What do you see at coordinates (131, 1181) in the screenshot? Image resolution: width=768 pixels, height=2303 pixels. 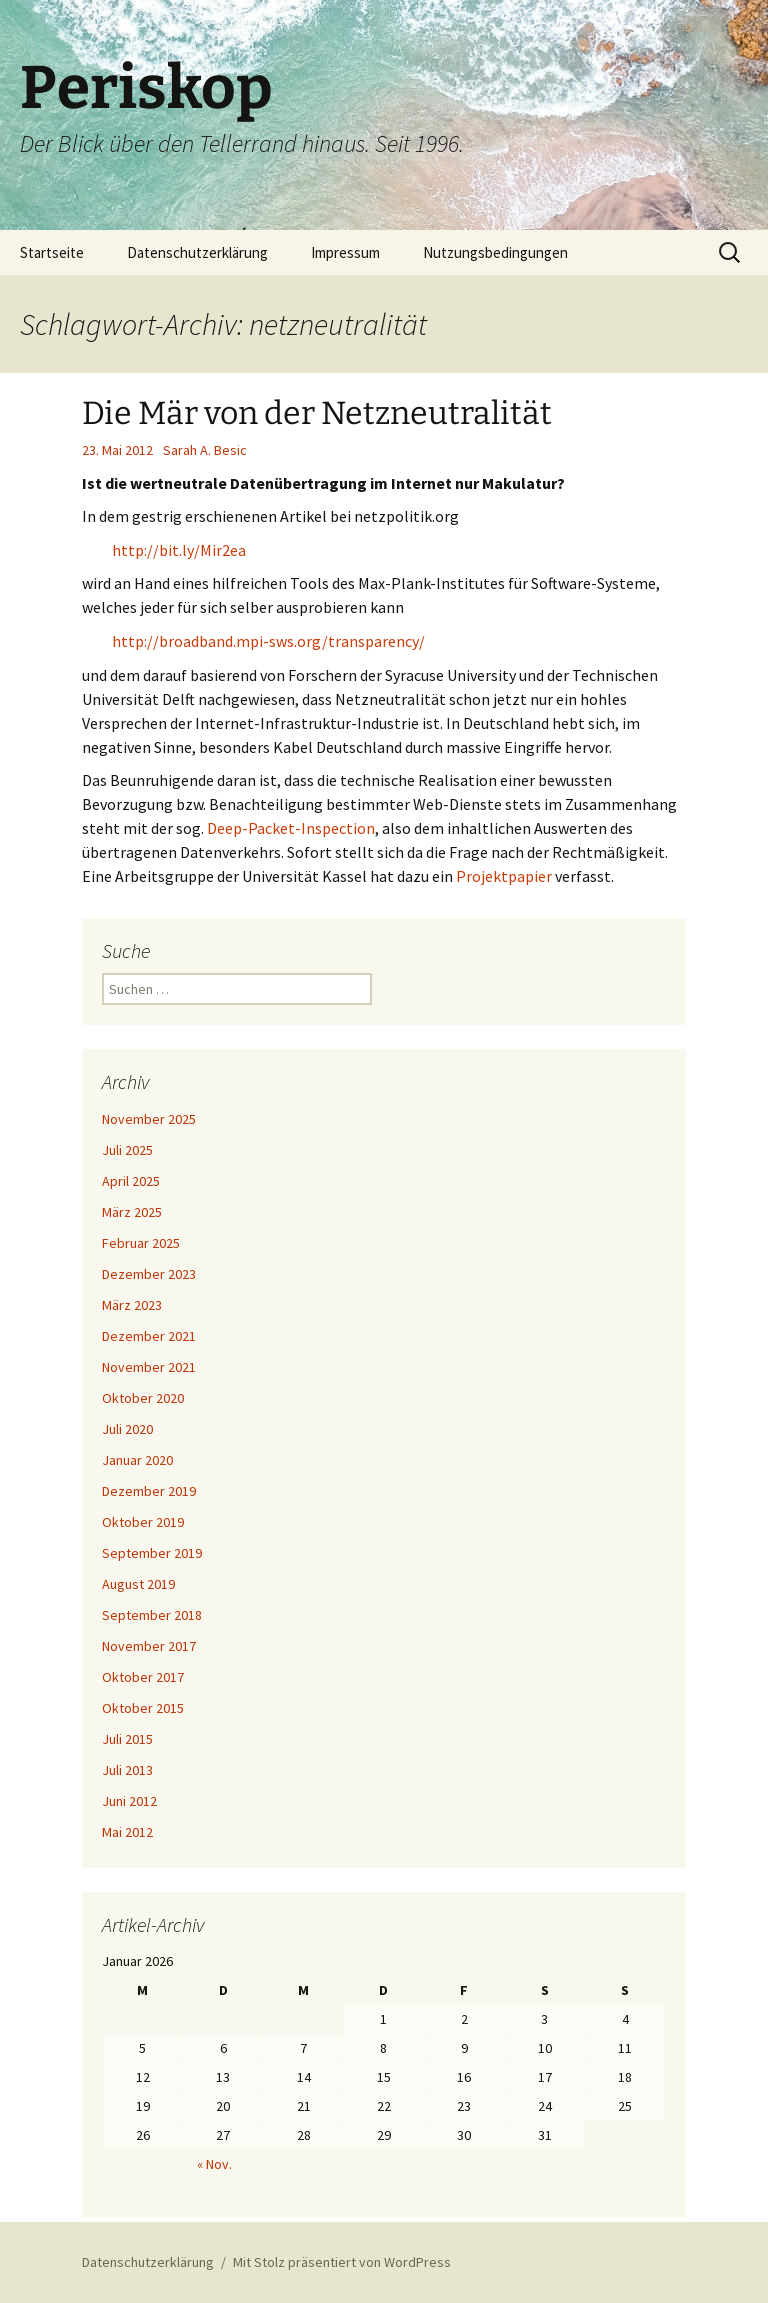 I see `April 2025` at bounding box center [131, 1181].